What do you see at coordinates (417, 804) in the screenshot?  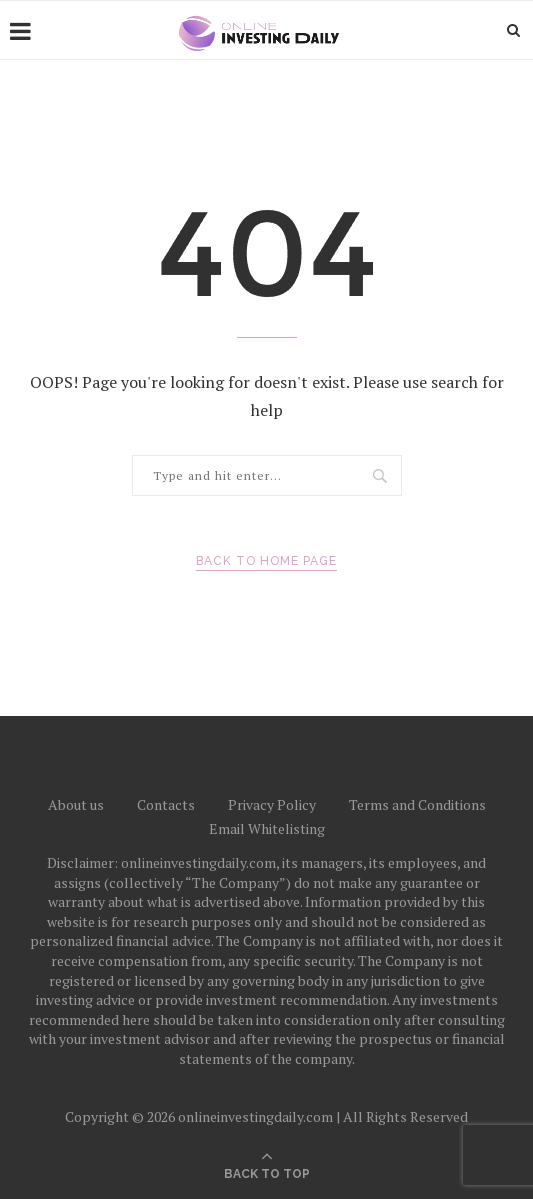 I see `Terms and Conditions` at bounding box center [417, 804].